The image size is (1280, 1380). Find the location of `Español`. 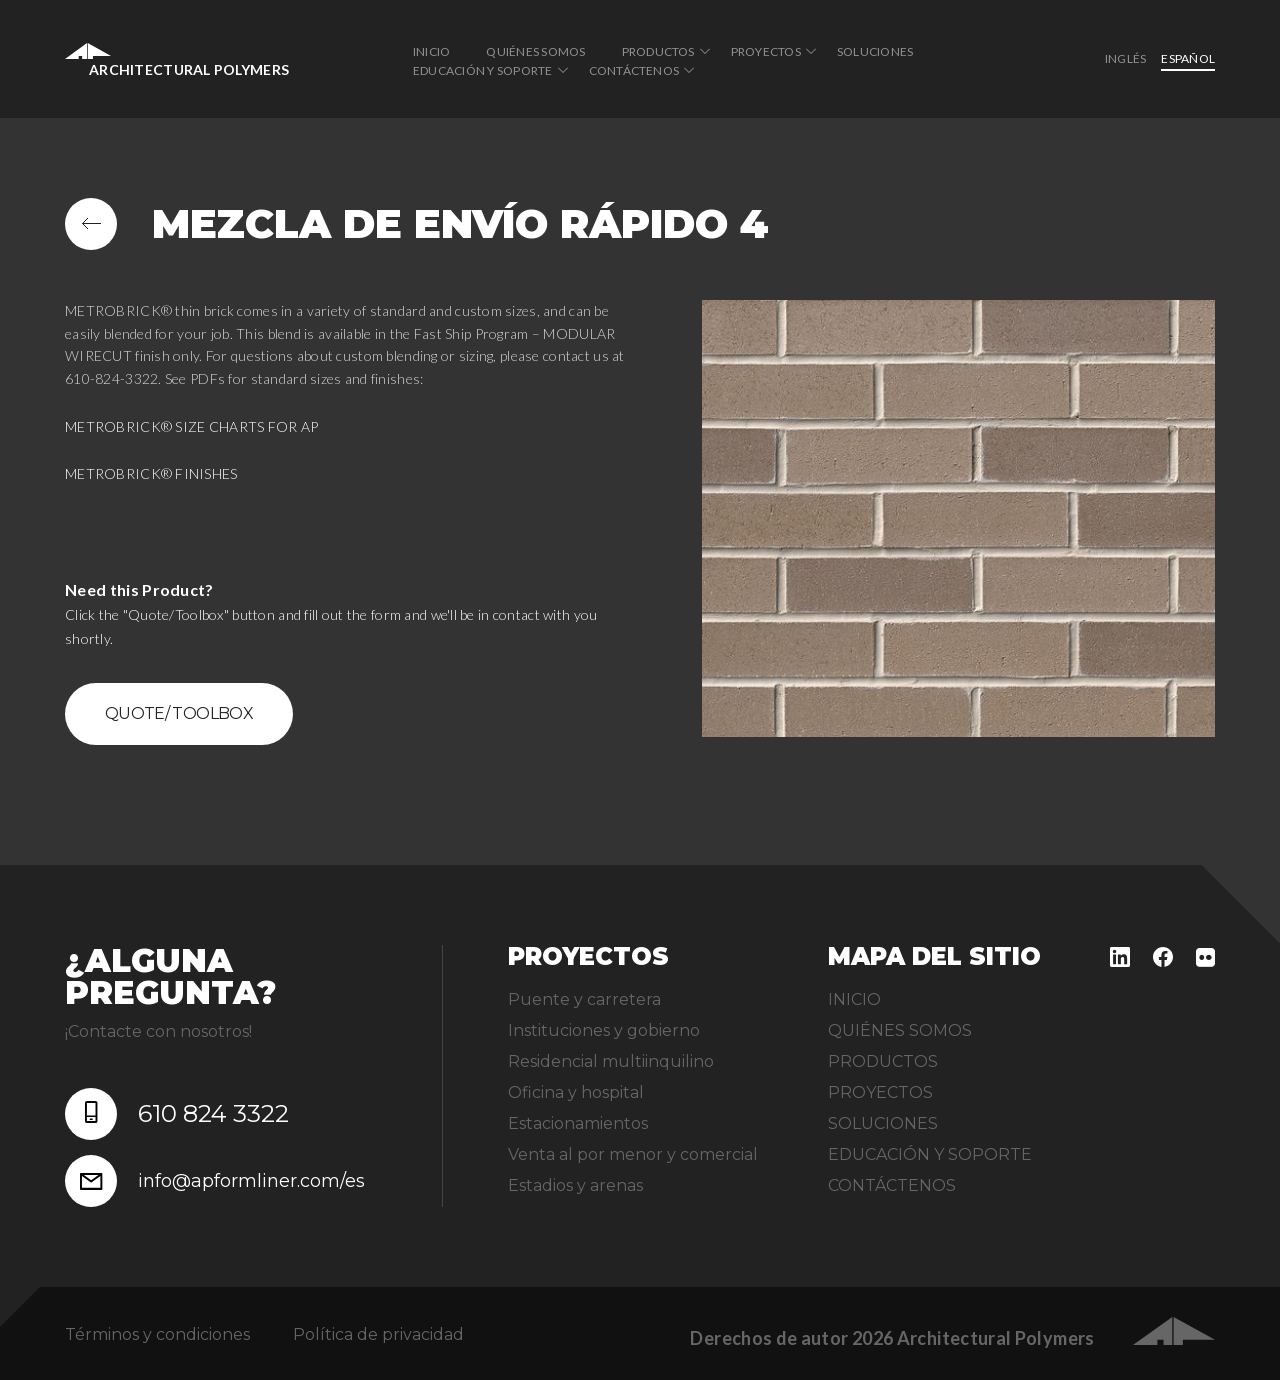

Español is located at coordinates (1188, 58).